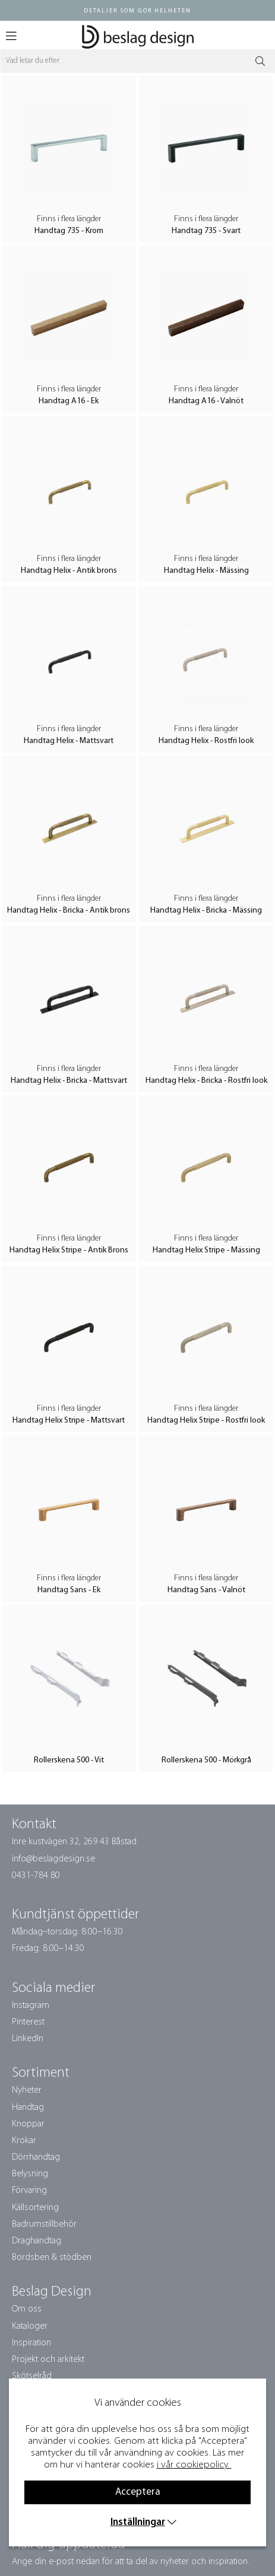 The height and width of the screenshot is (2576, 275). Describe the element at coordinates (206, 401) in the screenshot. I see `Handtag A16 - Valnöt` at that location.